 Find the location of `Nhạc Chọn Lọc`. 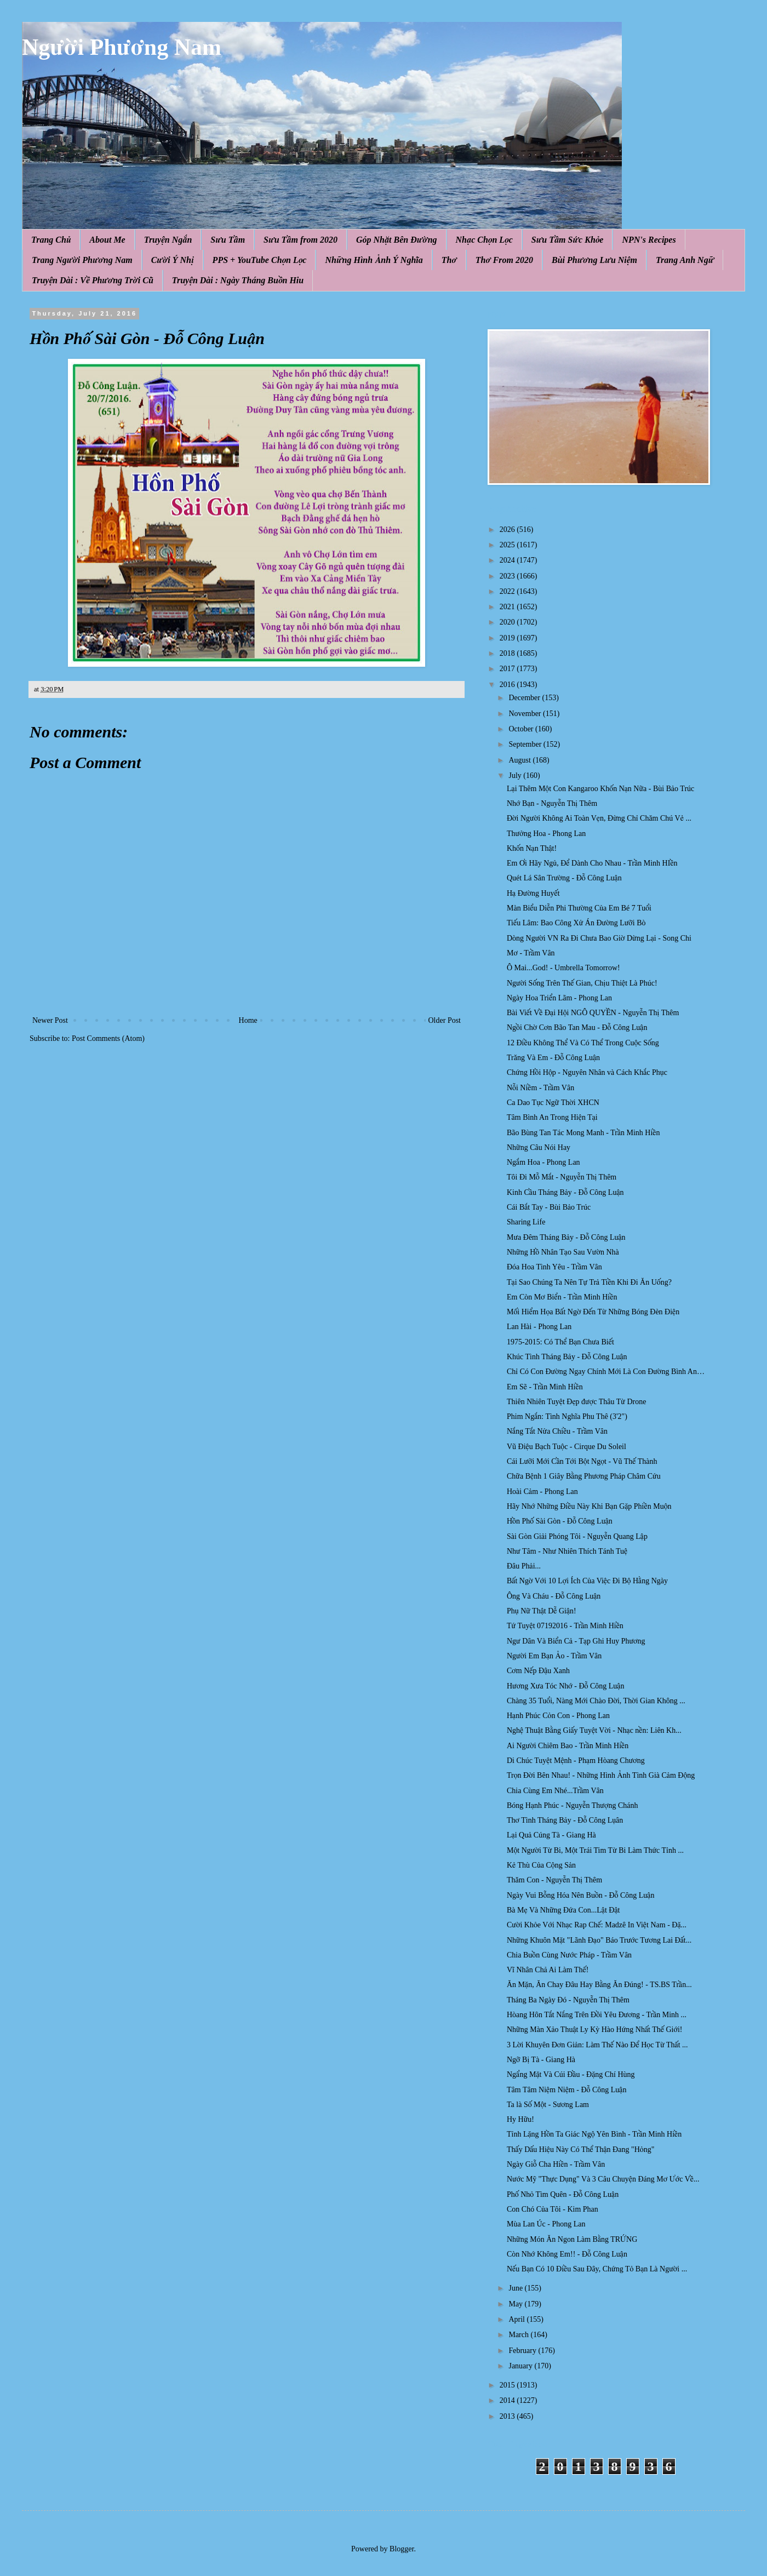

Nhạc Chọn Lọc is located at coordinates (484, 239).